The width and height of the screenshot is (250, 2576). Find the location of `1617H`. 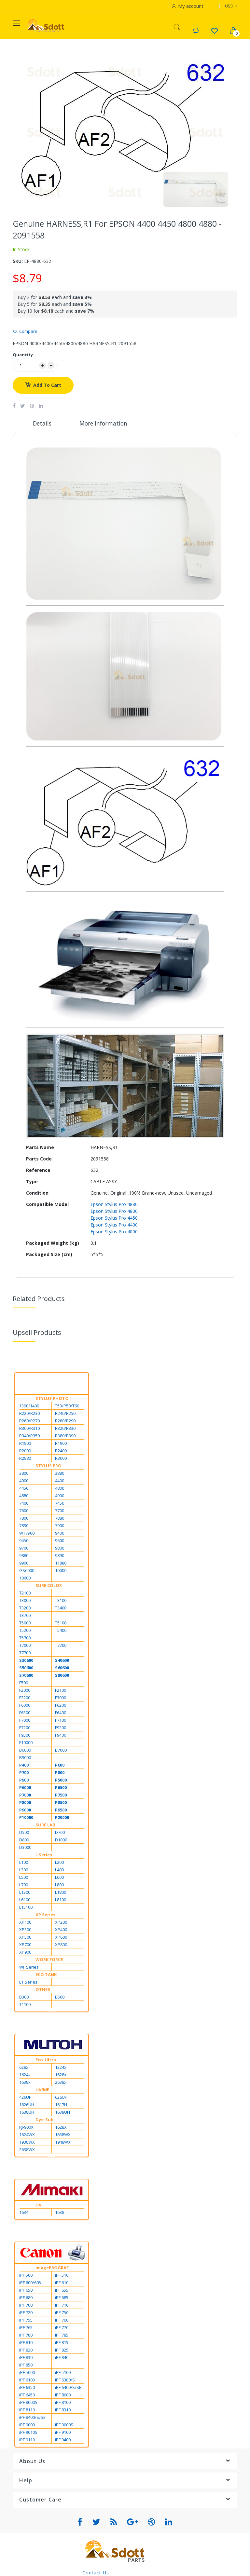

1617H is located at coordinates (61, 2105).